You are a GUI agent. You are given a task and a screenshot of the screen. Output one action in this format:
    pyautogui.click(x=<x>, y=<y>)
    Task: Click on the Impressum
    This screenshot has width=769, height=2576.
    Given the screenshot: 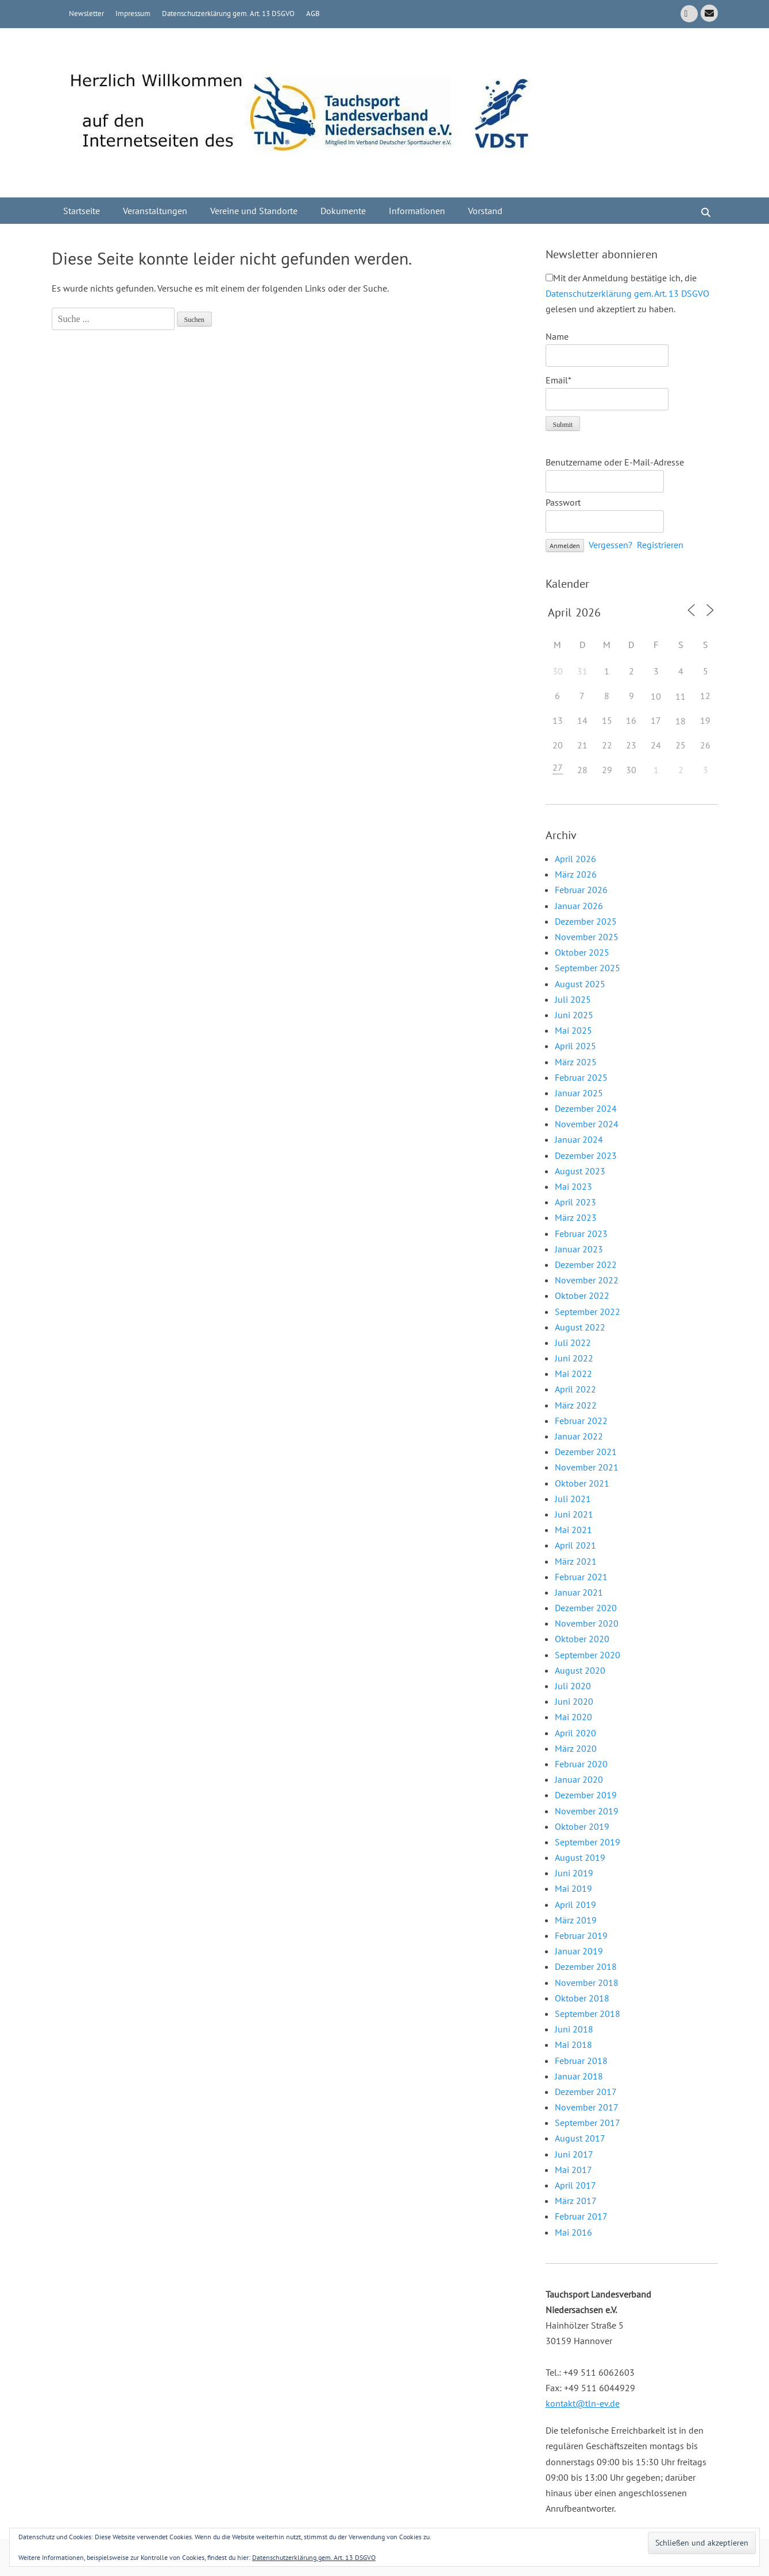 What is the action you would take?
    pyautogui.click(x=132, y=13)
    